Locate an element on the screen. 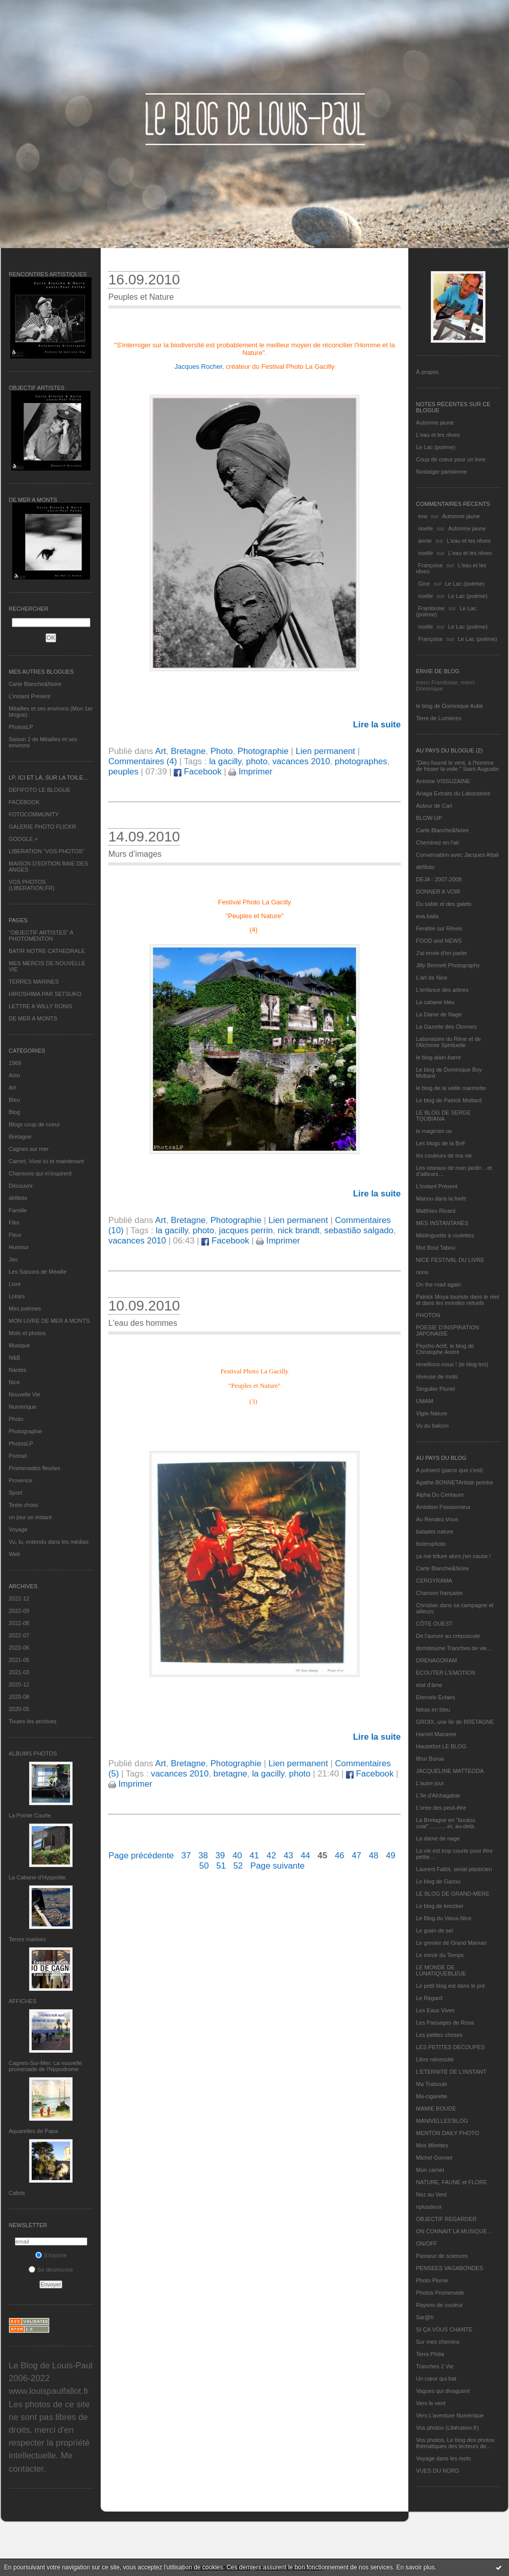 Image resolution: width=509 pixels, height=2576 pixels. Françoise is located at coordinates (430, 565).